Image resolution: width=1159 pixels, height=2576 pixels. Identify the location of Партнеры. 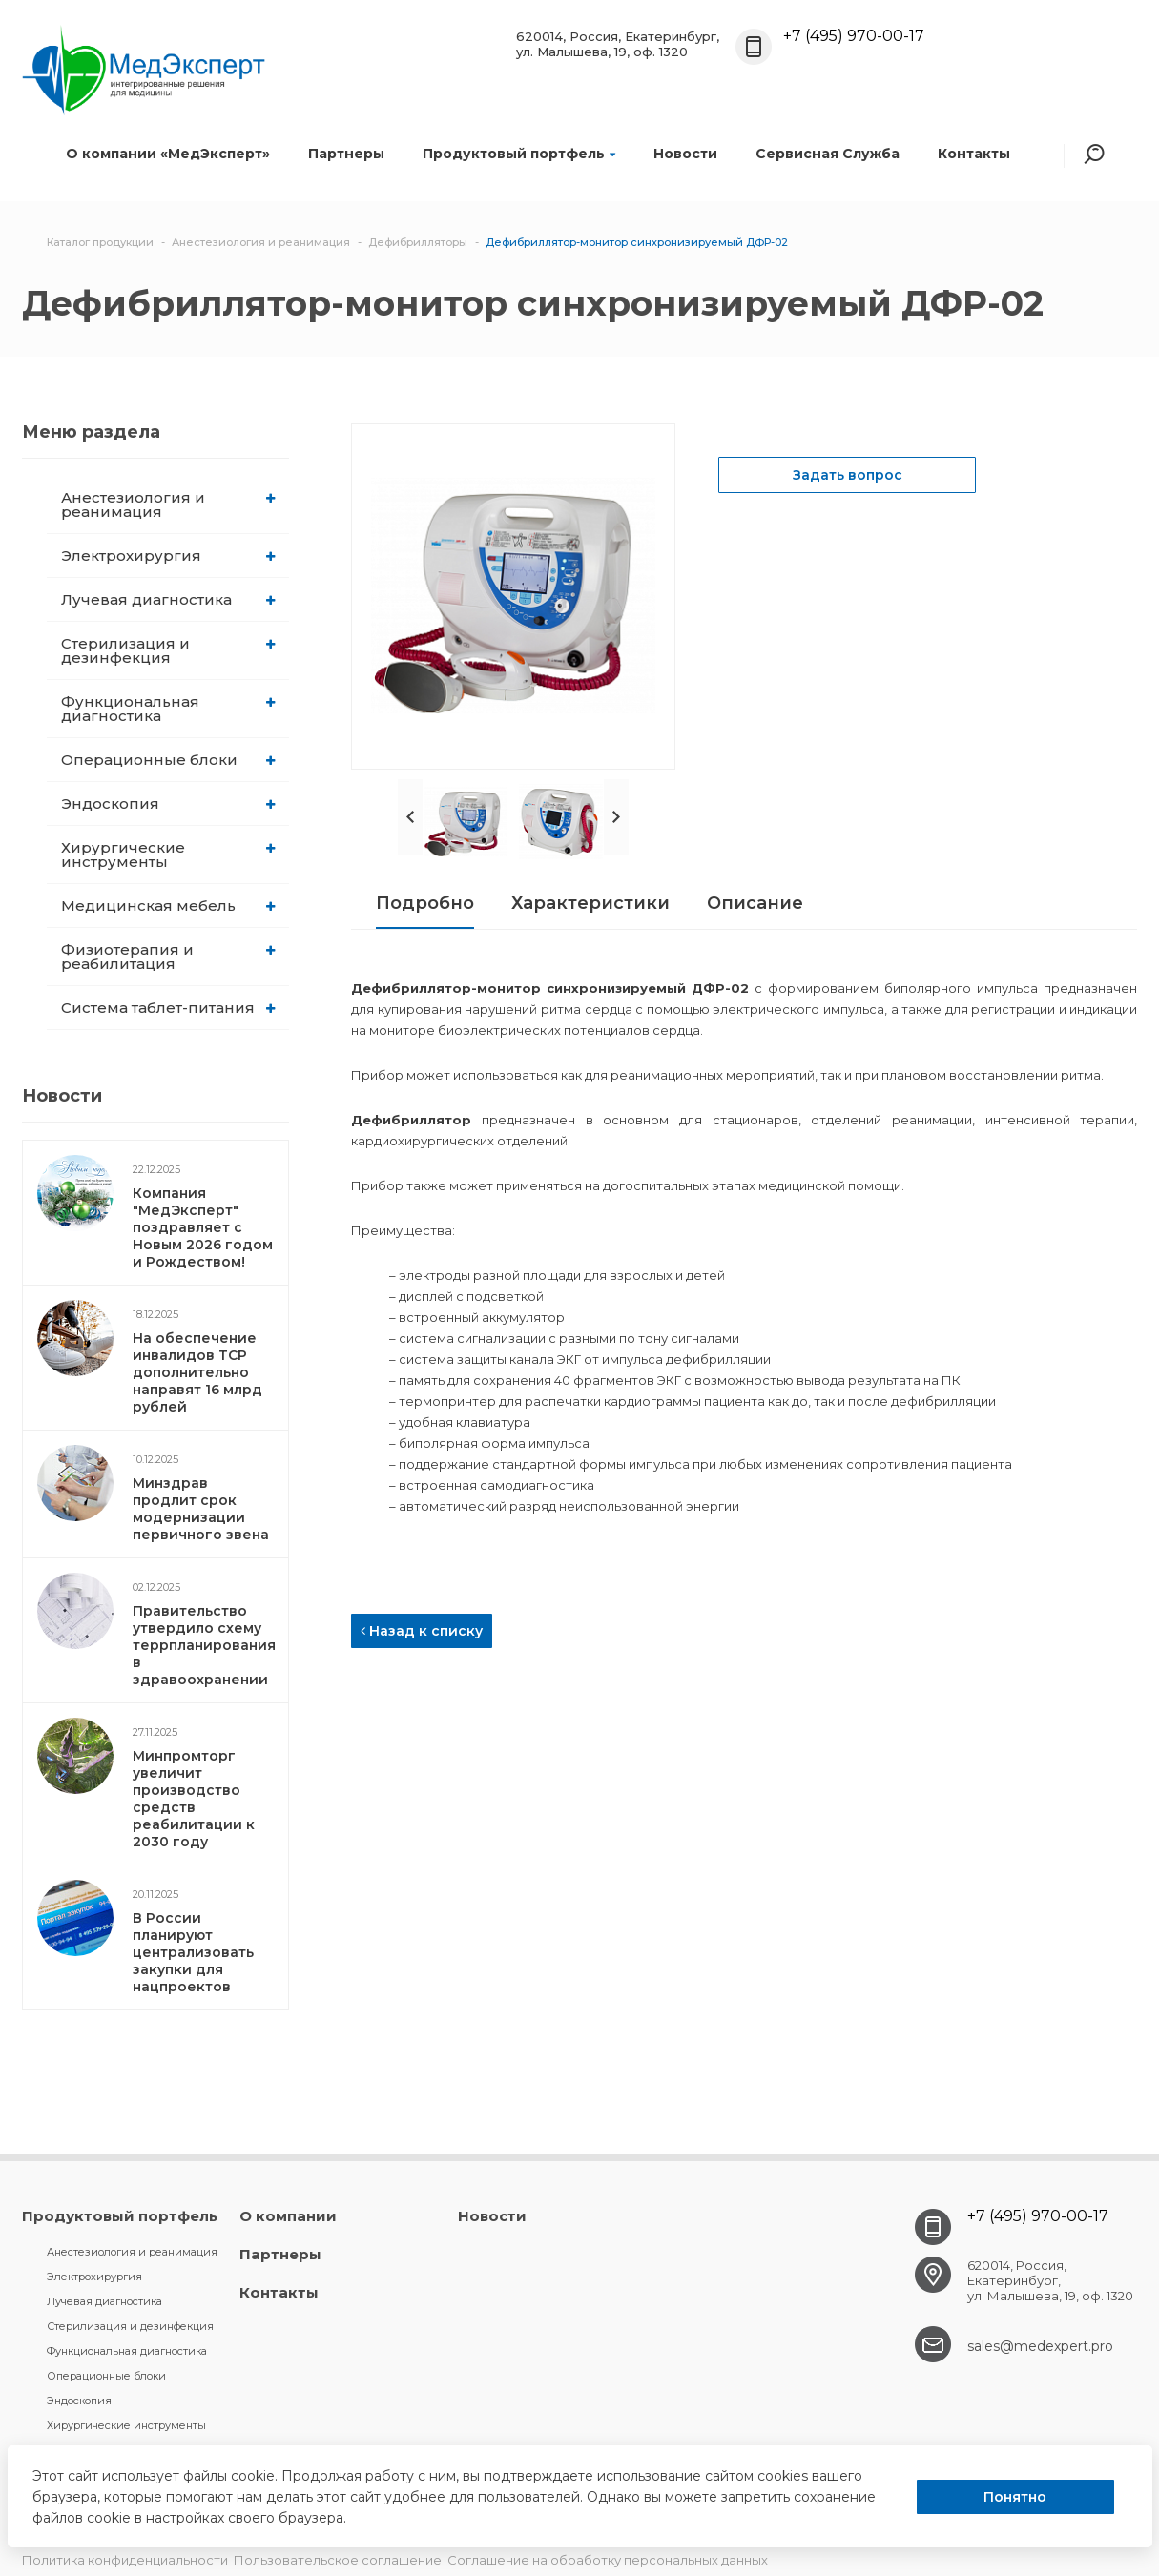
(346, 153).